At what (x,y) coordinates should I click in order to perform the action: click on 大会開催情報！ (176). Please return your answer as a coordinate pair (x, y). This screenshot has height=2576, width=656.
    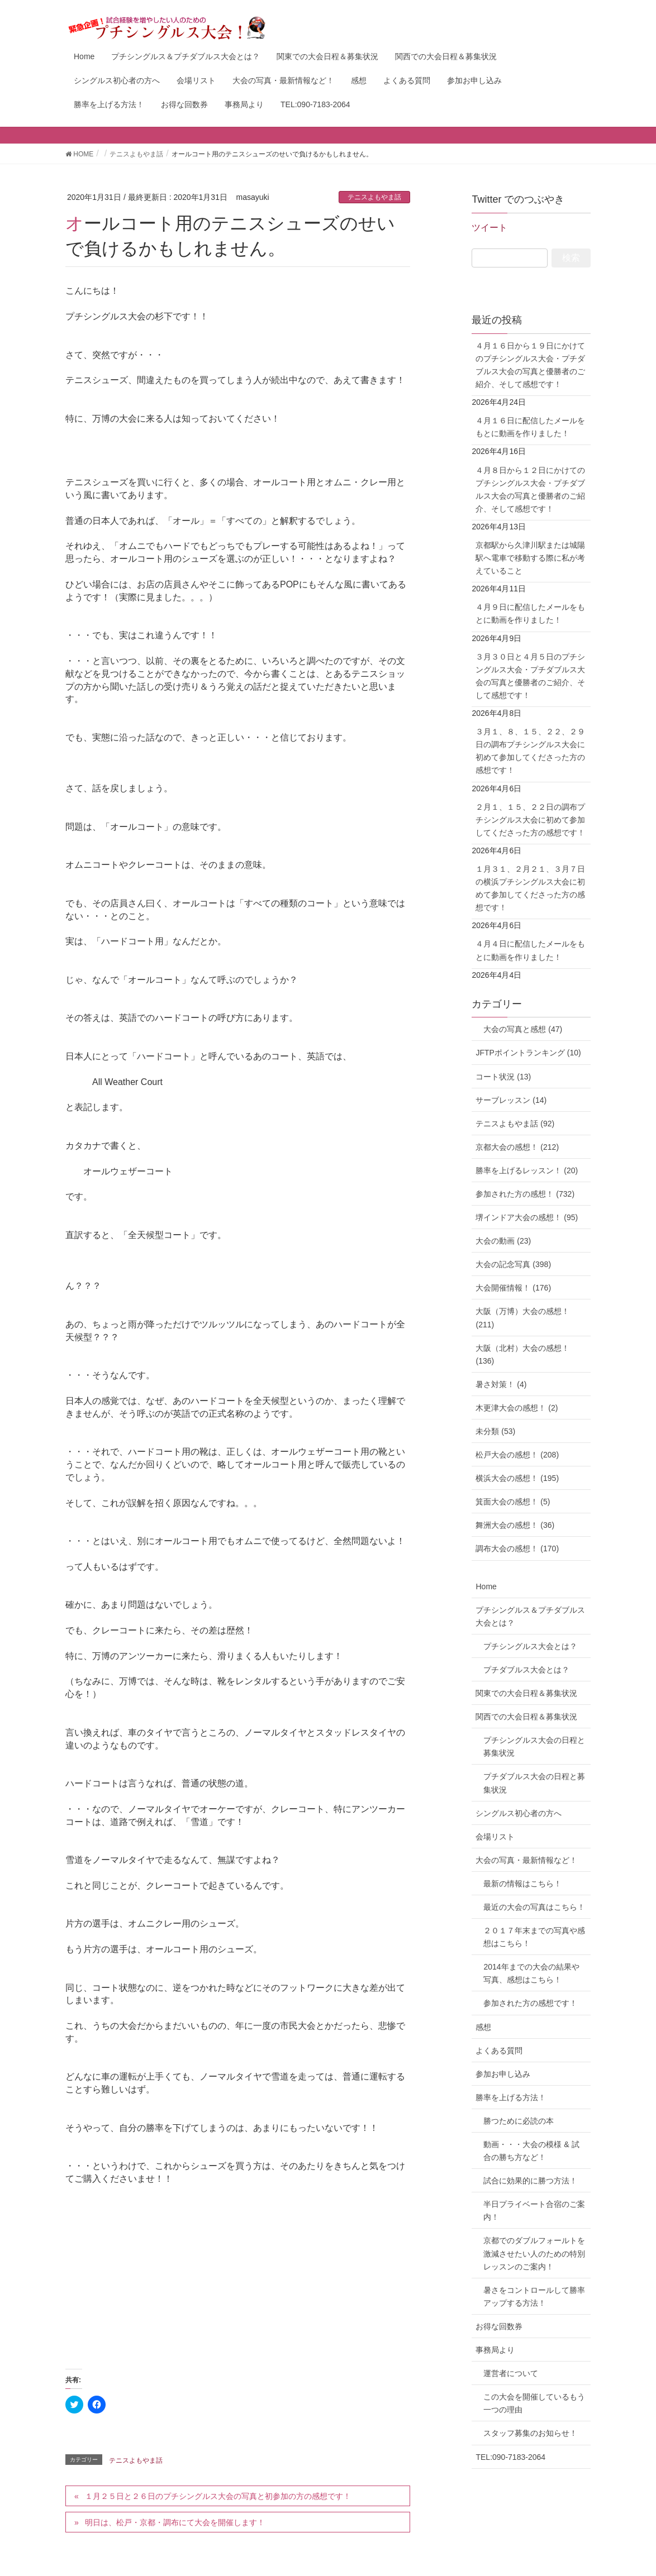
    Looking at the image, I should click on (513, 1287).